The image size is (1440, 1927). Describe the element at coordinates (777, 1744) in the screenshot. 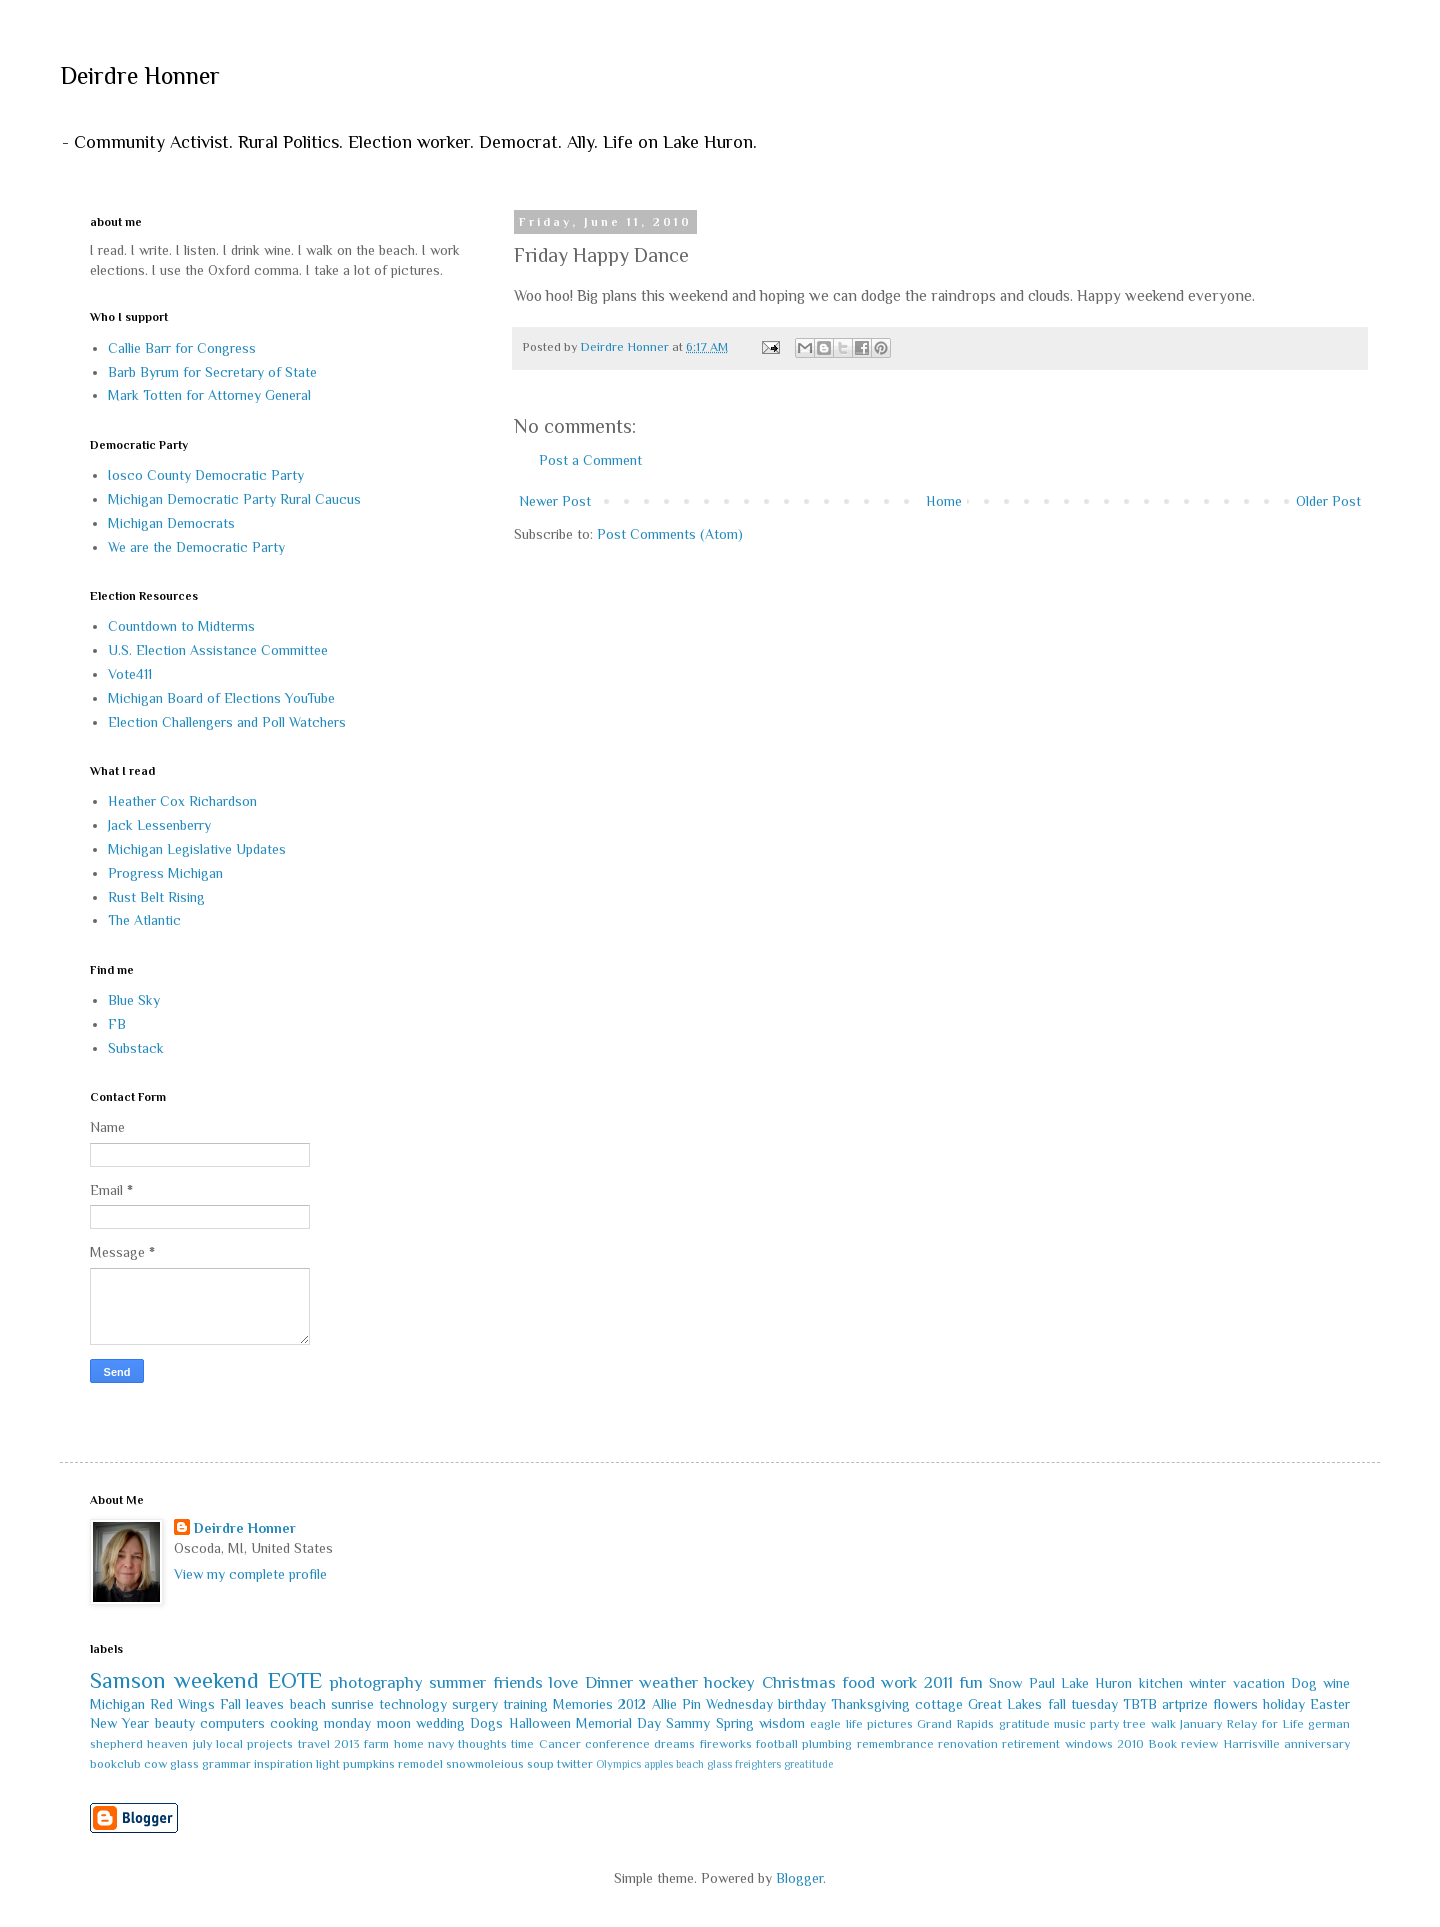

I see `football` at that location.